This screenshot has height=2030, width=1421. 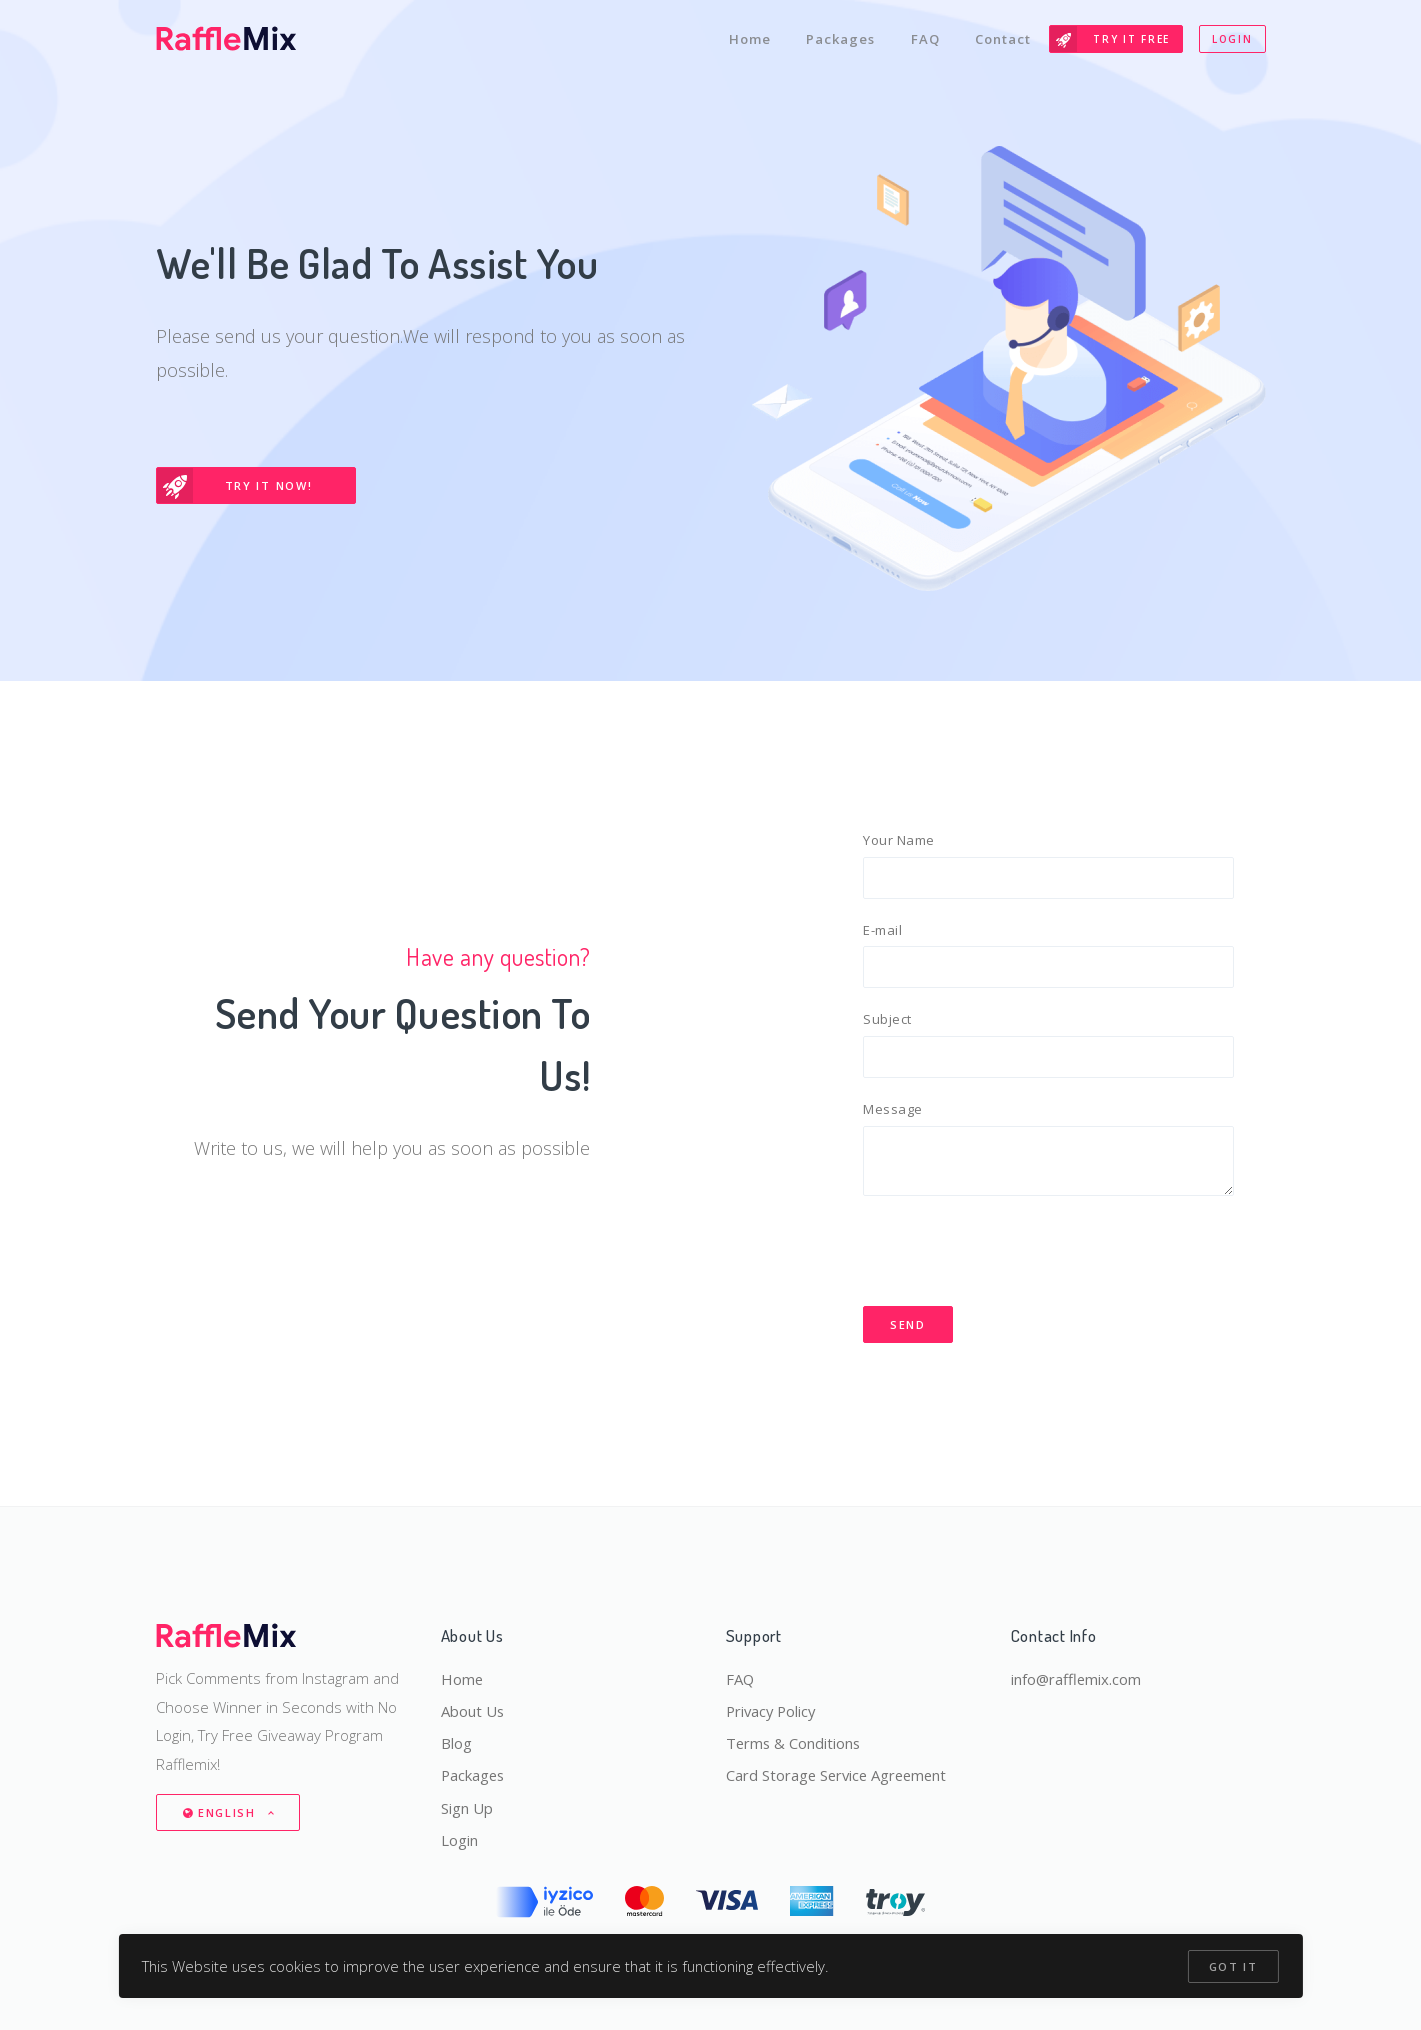 I want to click on Subject, so click(x=887, y=1020).